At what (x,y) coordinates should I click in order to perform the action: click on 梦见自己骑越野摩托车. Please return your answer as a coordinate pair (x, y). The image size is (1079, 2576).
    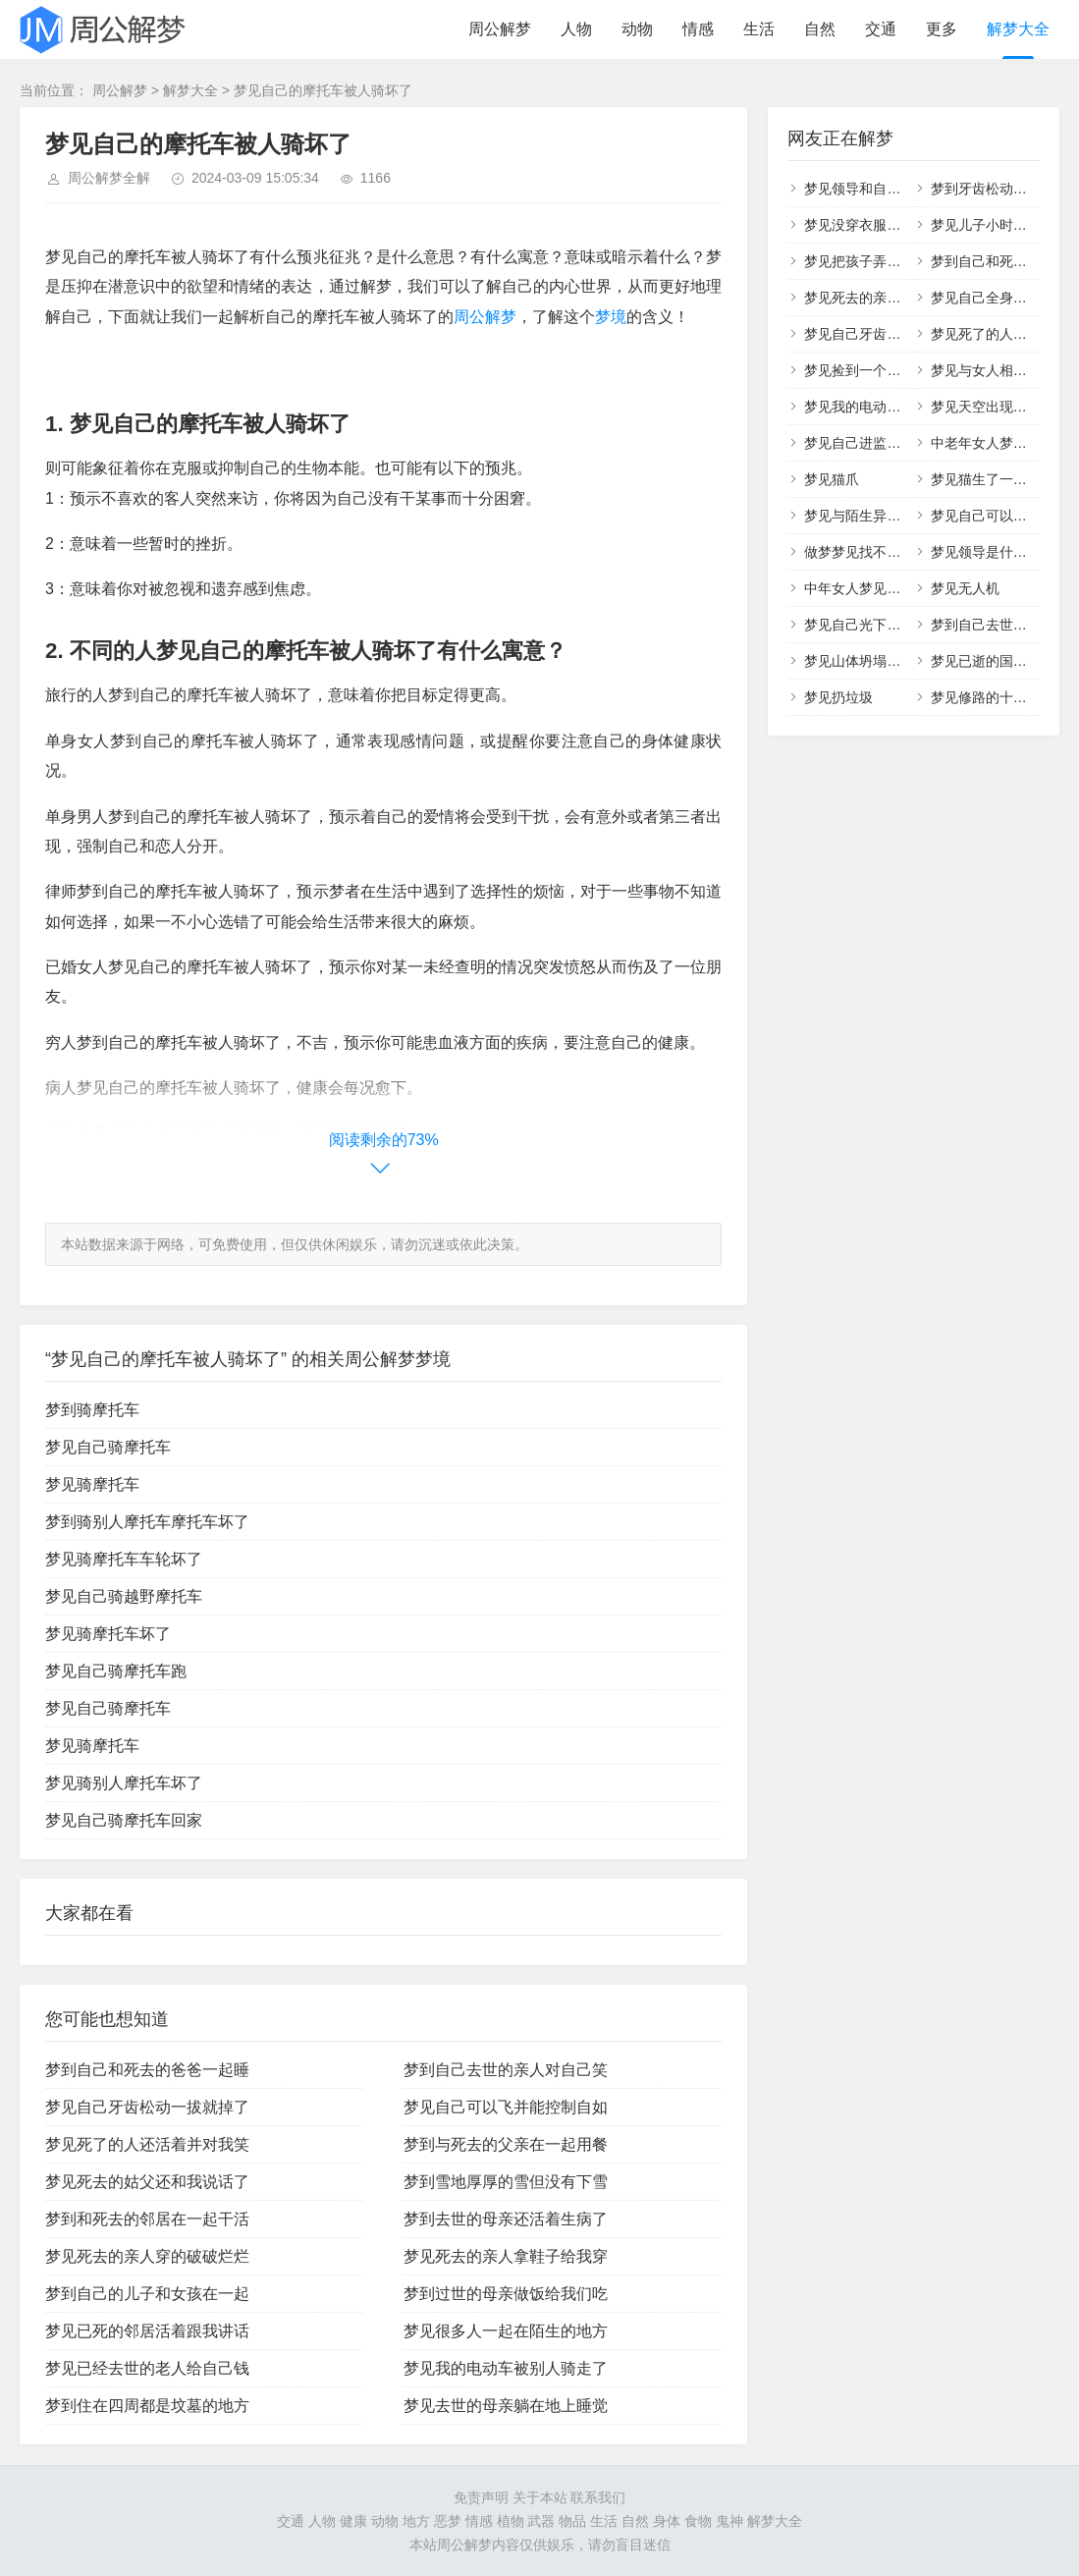
    Looking at the image, I should click on (123, 1596).